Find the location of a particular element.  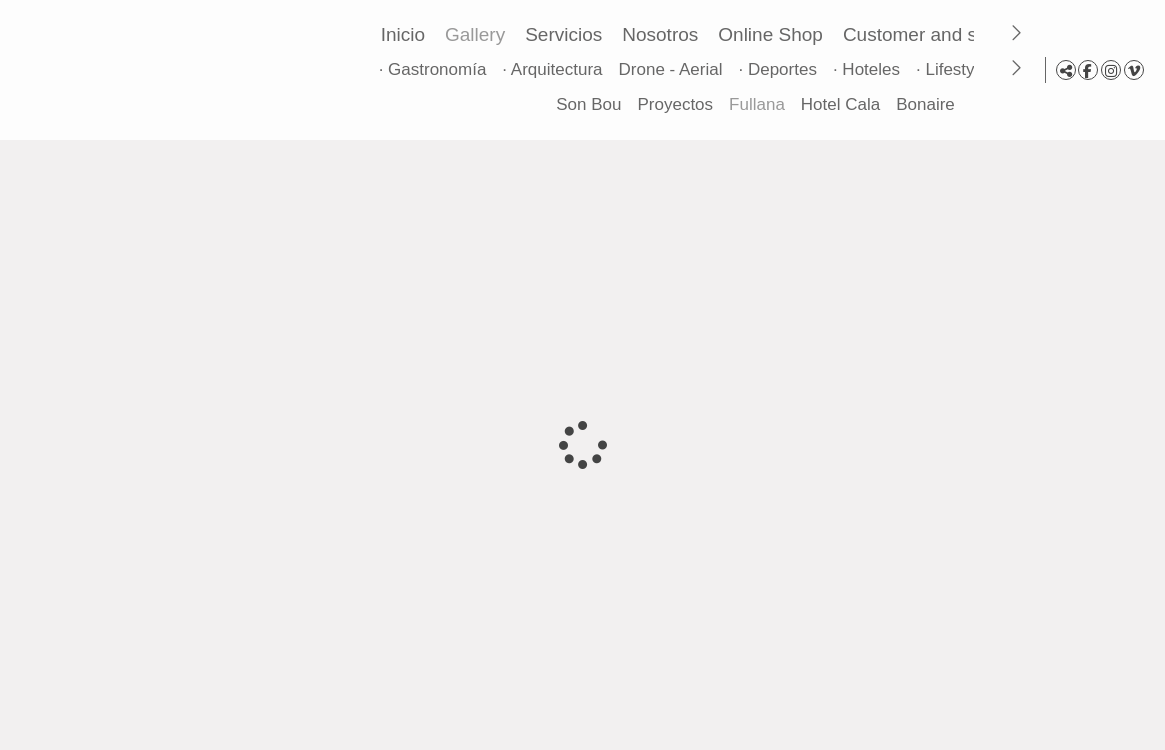

· Hoteles is located at coordinates (870, 69).